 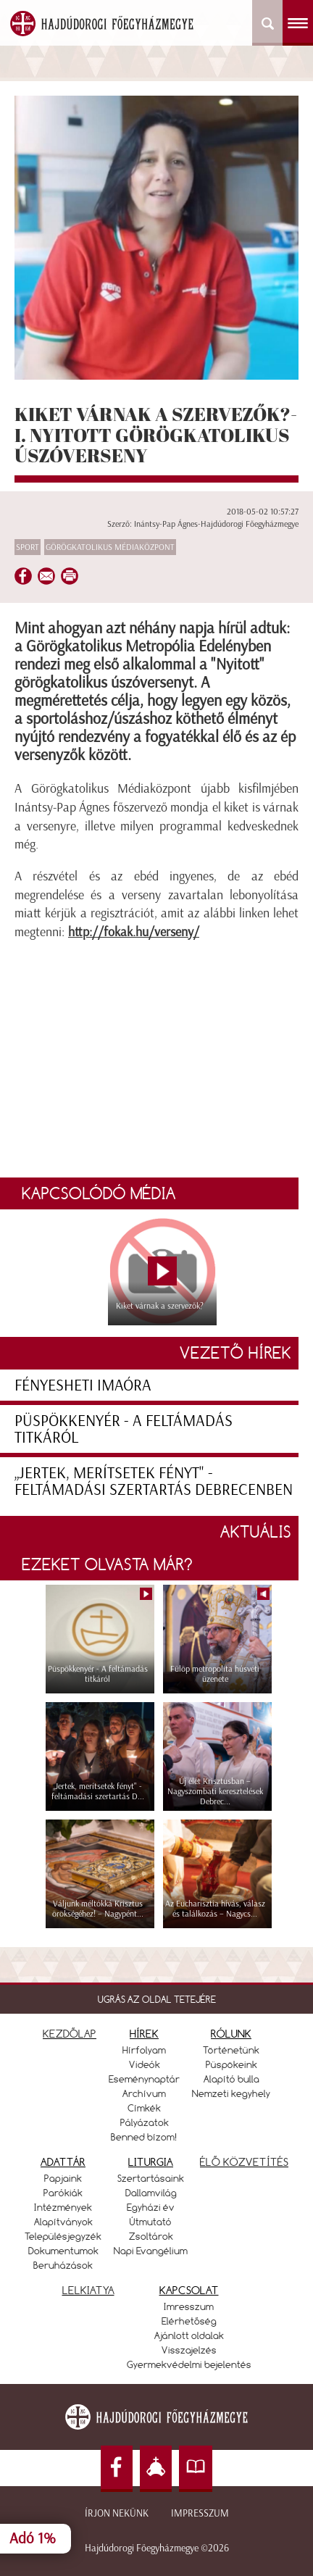 What do you see at coordinates (117, 2513) in the screenshot?
I see `Írjon nekünk` at bounding box center [117, 2513].